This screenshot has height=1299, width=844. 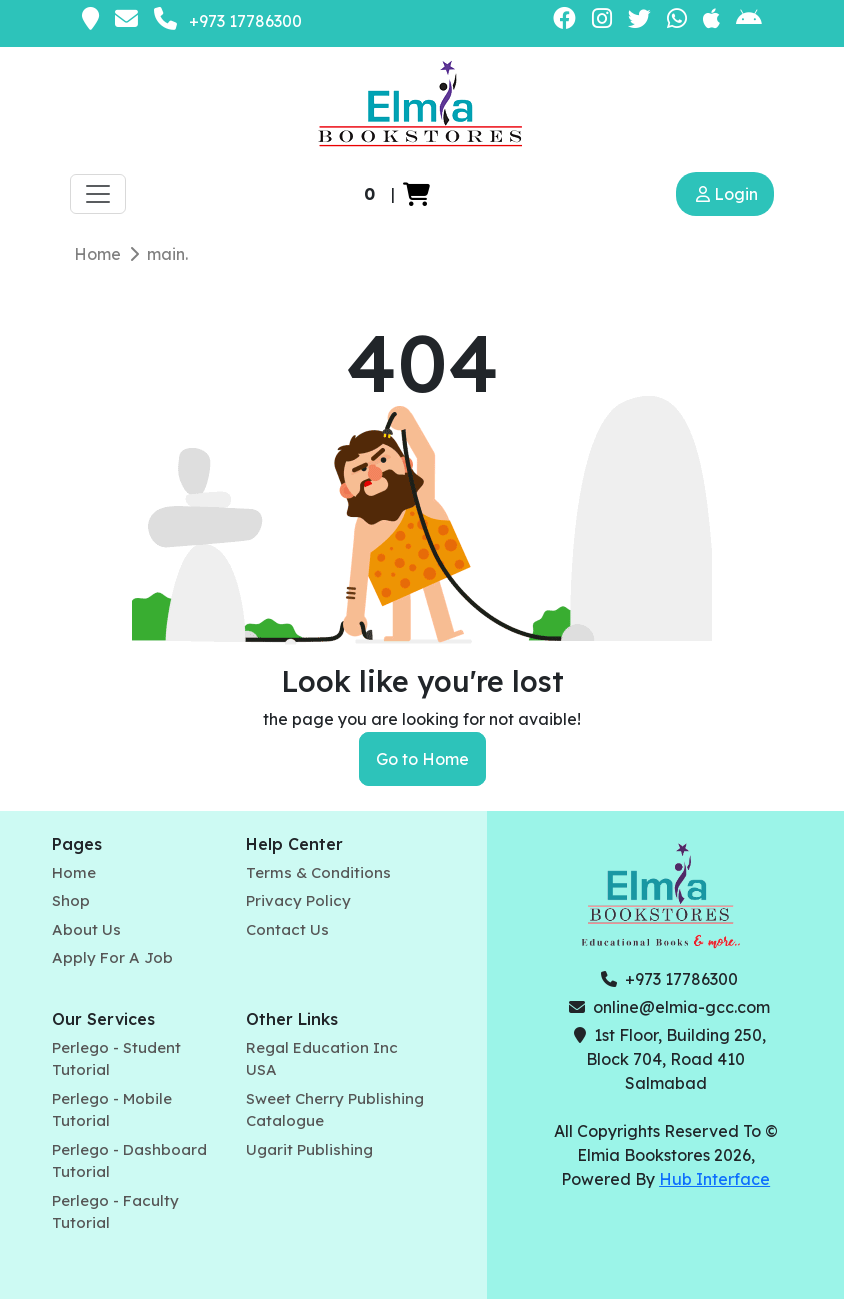 What do you see at coordinates (71, 900) in the screenshot?
I see `Shop` at bounding box center [71, 900].